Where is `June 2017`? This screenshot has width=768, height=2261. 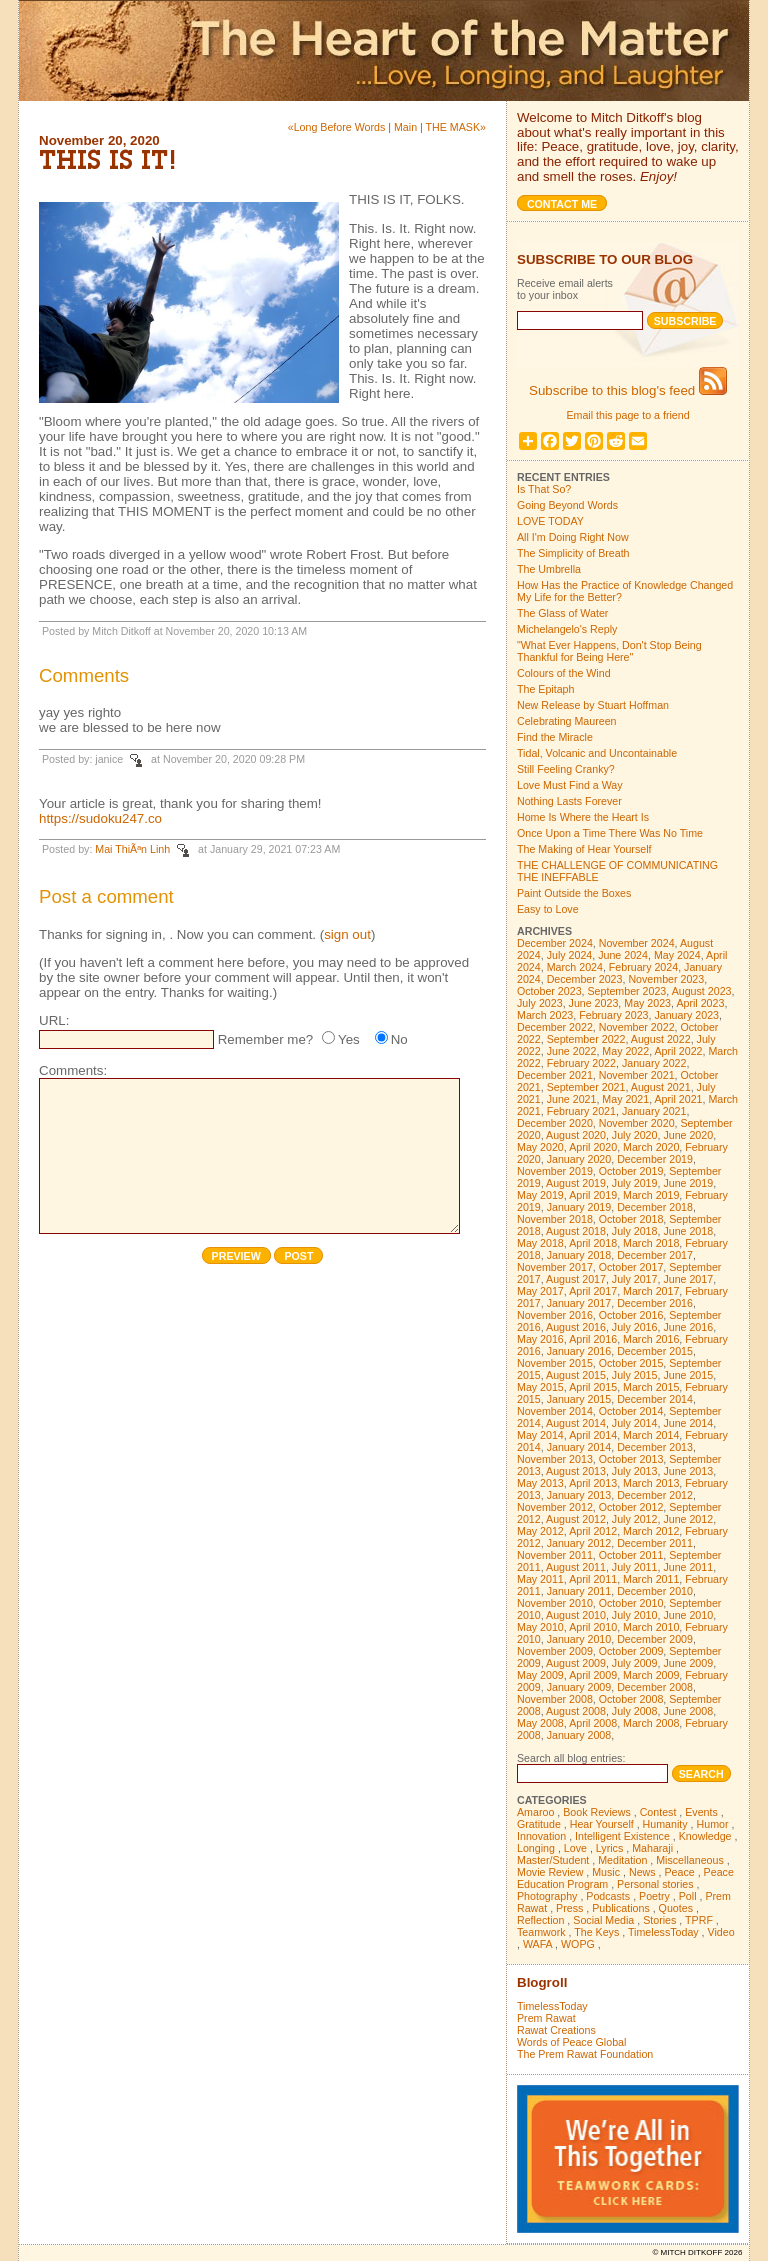
June 2017 is located at coordinates (688, 1279).